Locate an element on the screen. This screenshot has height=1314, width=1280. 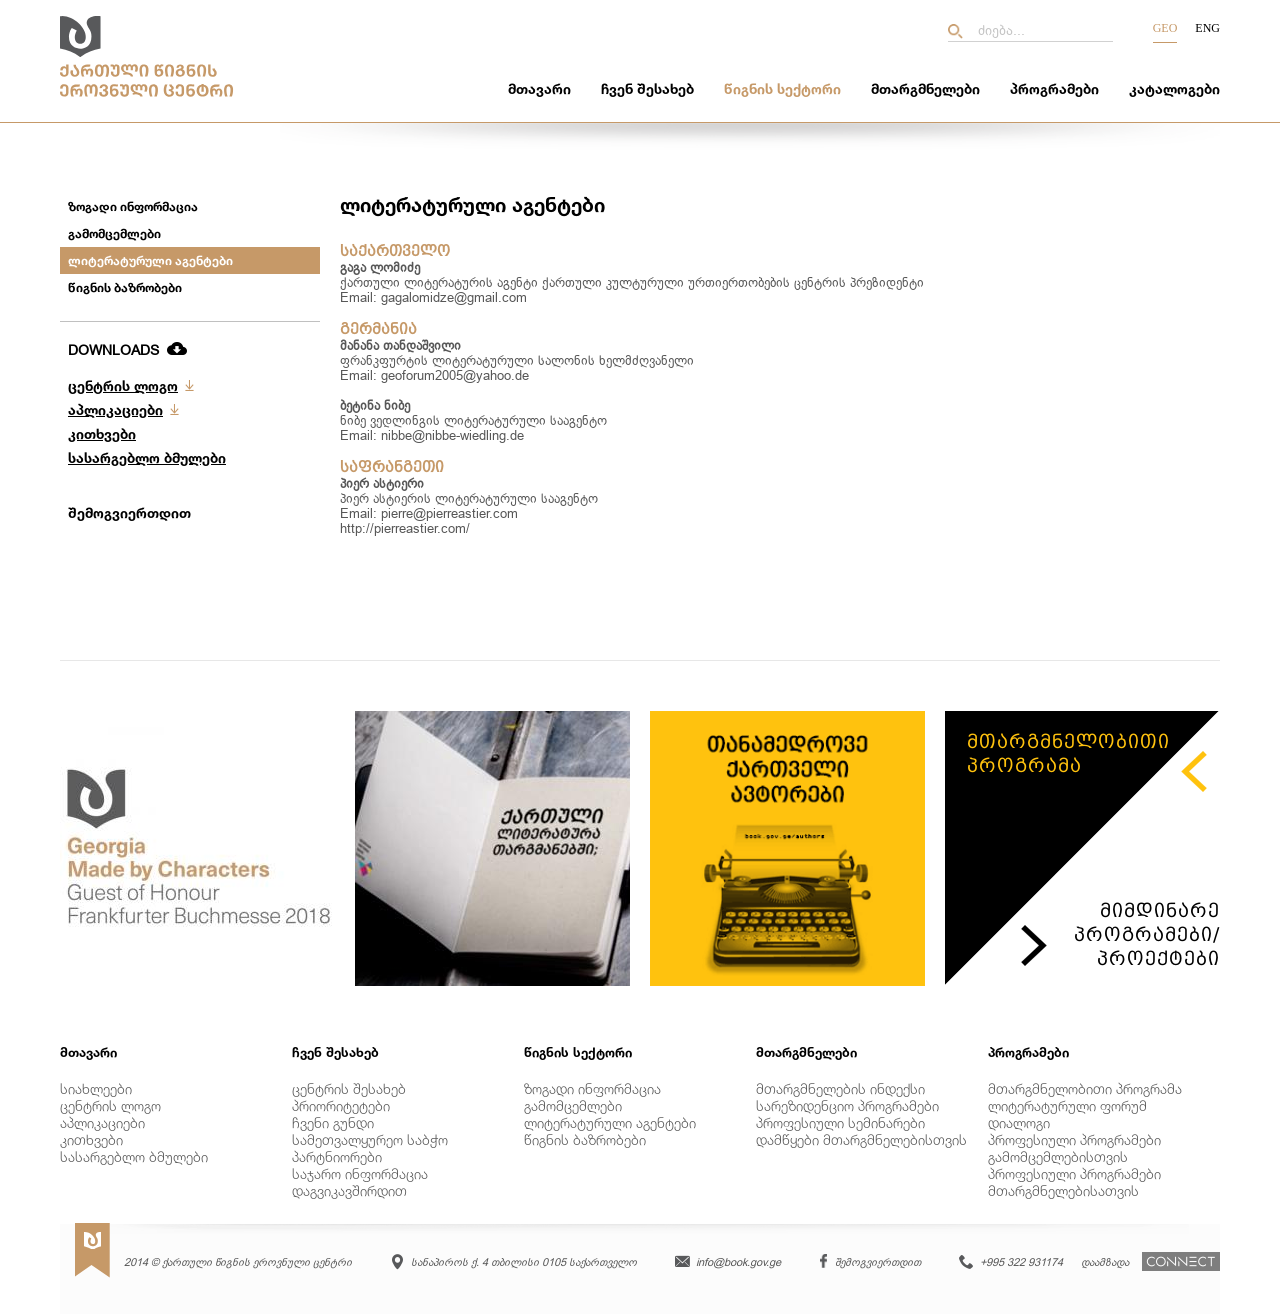
მთარგმნელობითი პროგრამა is located at coordinates (1085, 1088).